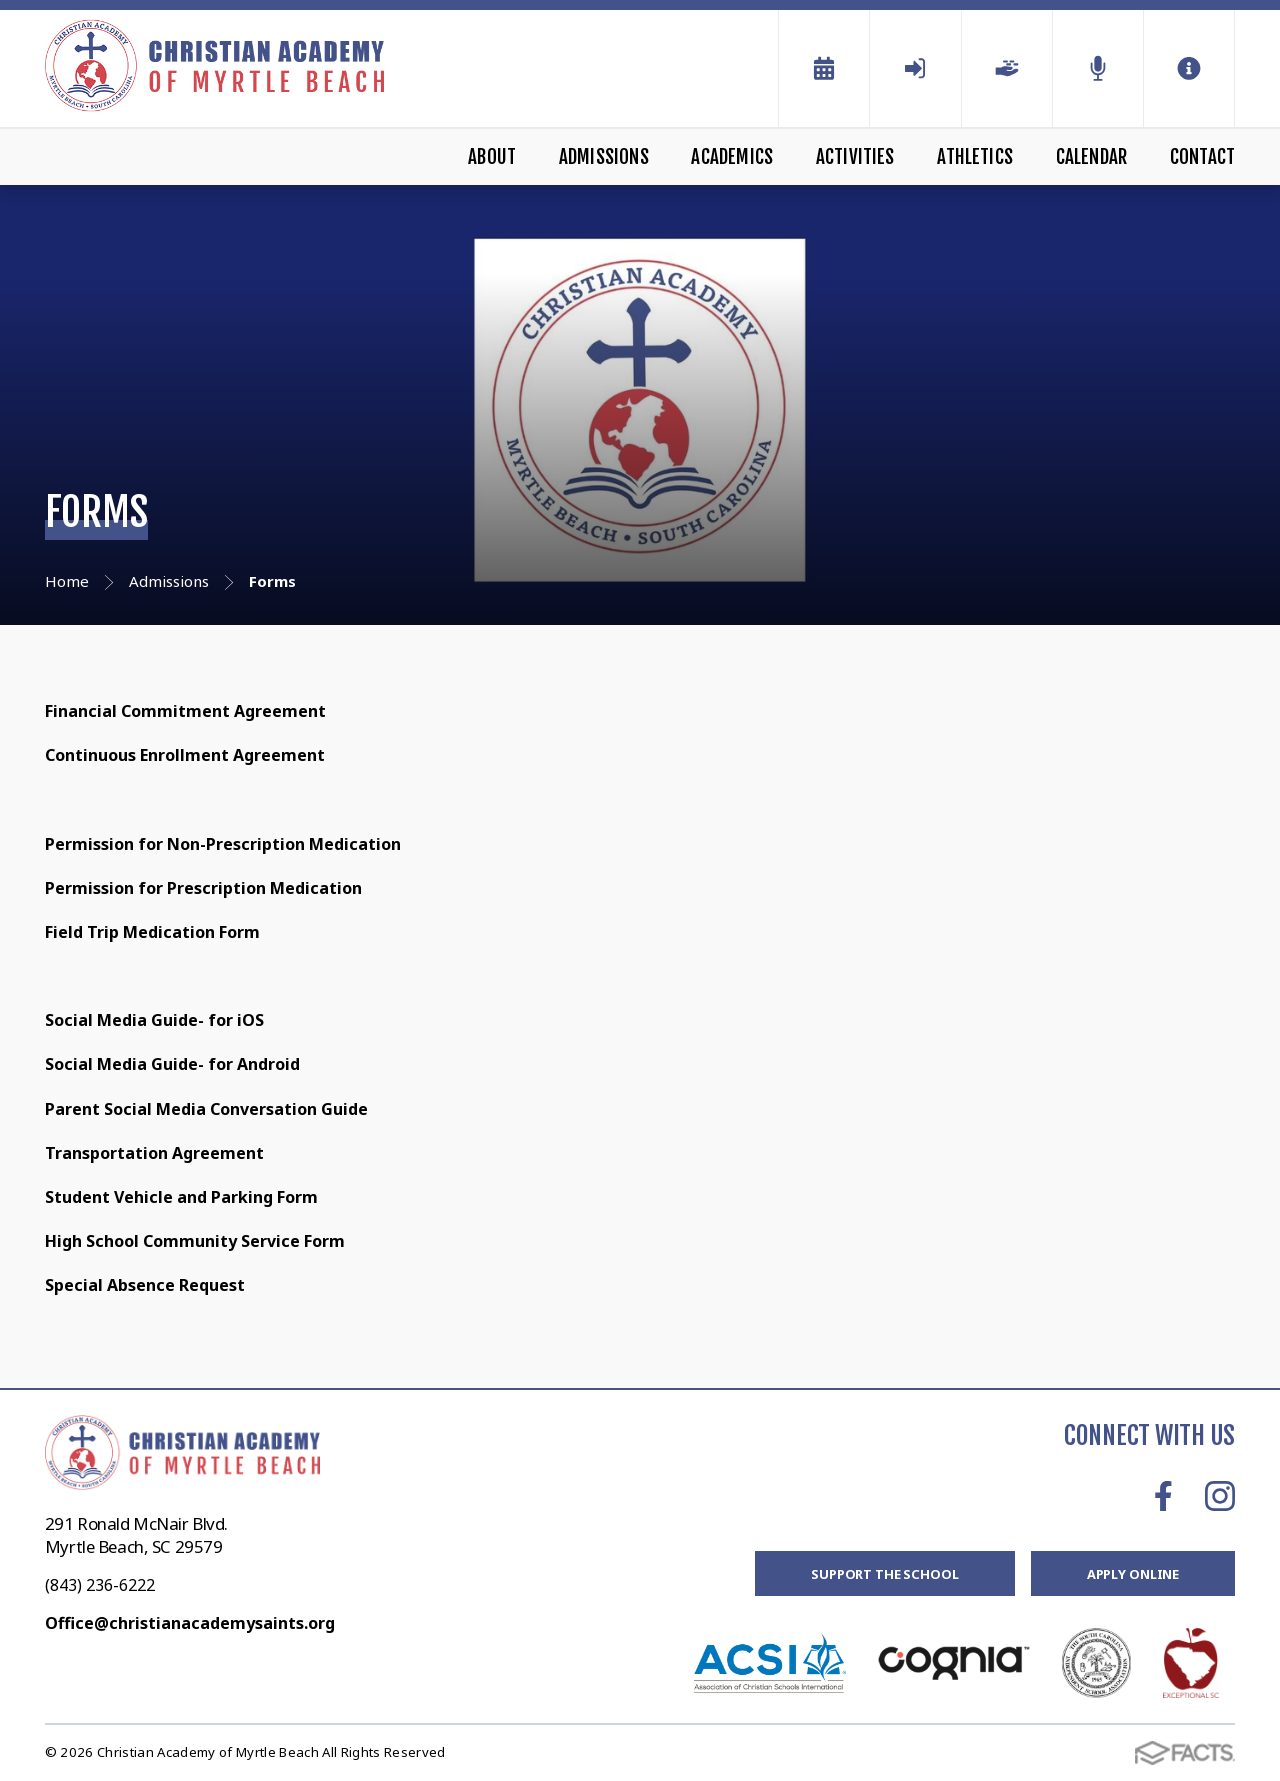 The width and height of the screenshot is (1280, 1781). I want to click on Permission for Non-Prescription Medication, so click(223, 844).